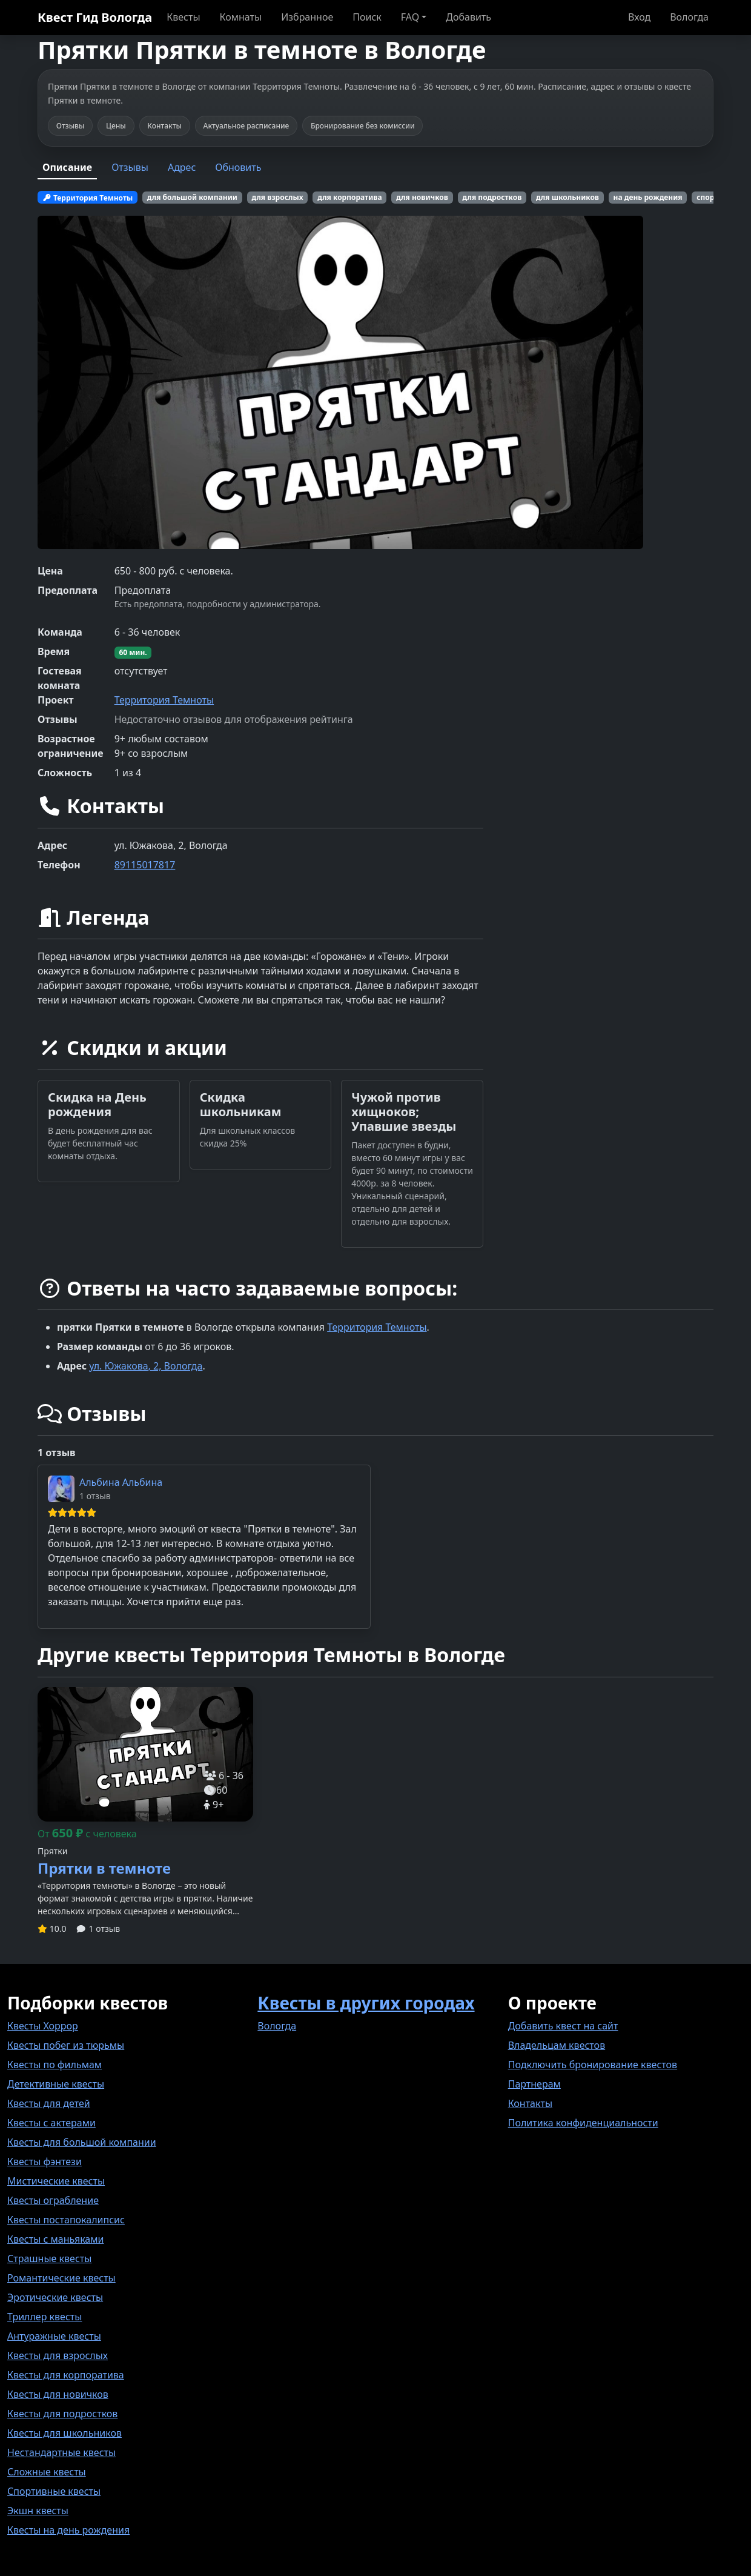 The height and width of the screenshot is (2576, 751). Describe the element at coordinates (42, 2025) in the screenshot. I see `Квесты Хоррор` at that location.